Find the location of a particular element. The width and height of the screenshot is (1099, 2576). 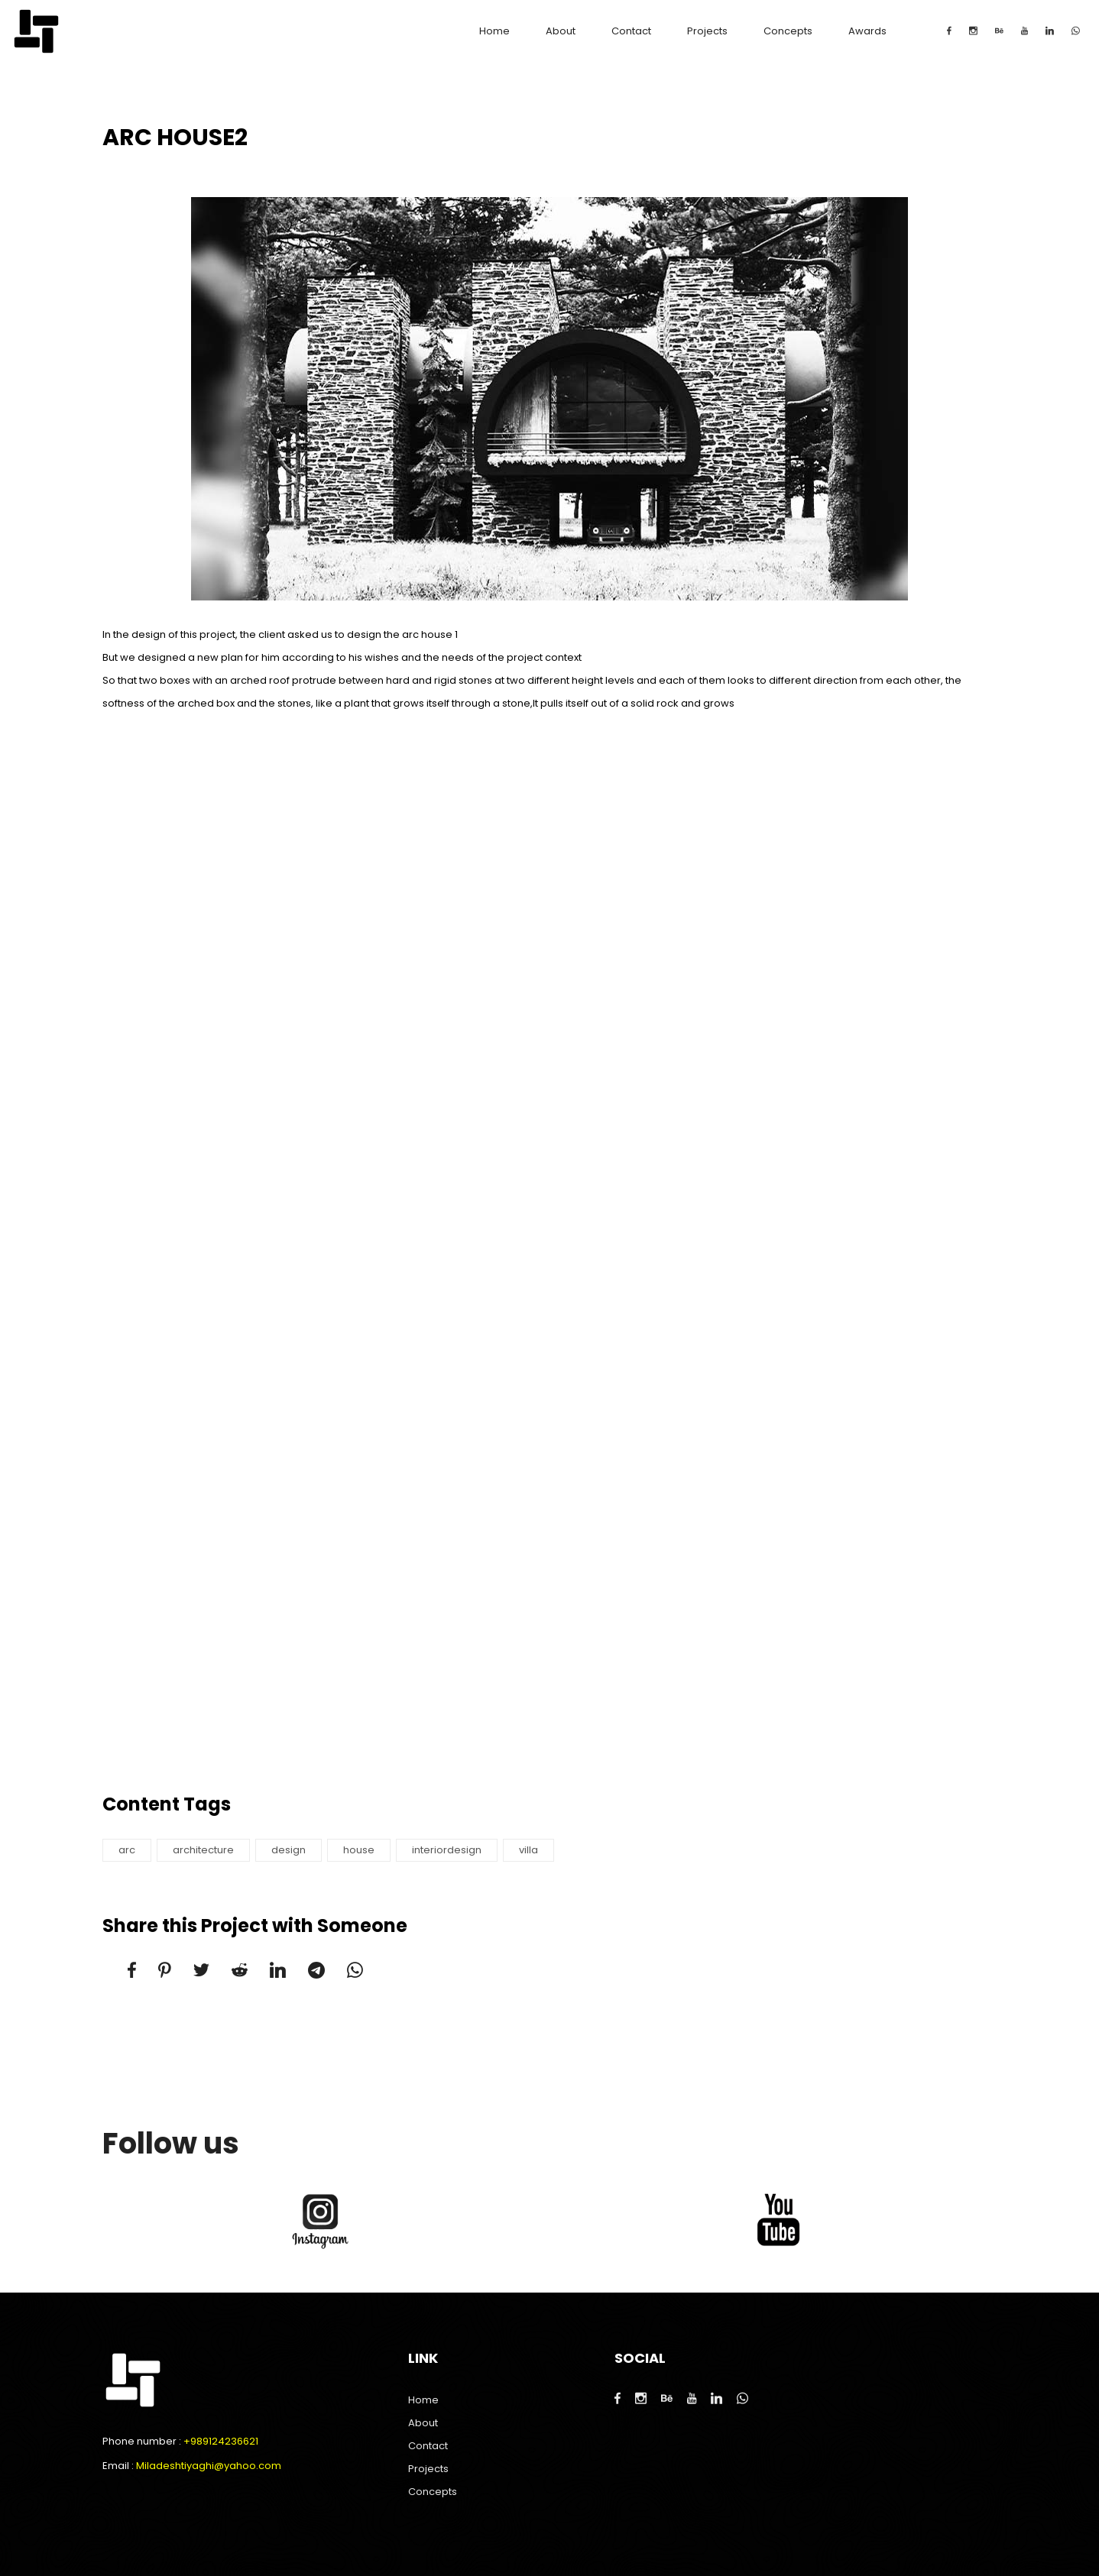

interiordesign is located at coordinates (446, 1850).